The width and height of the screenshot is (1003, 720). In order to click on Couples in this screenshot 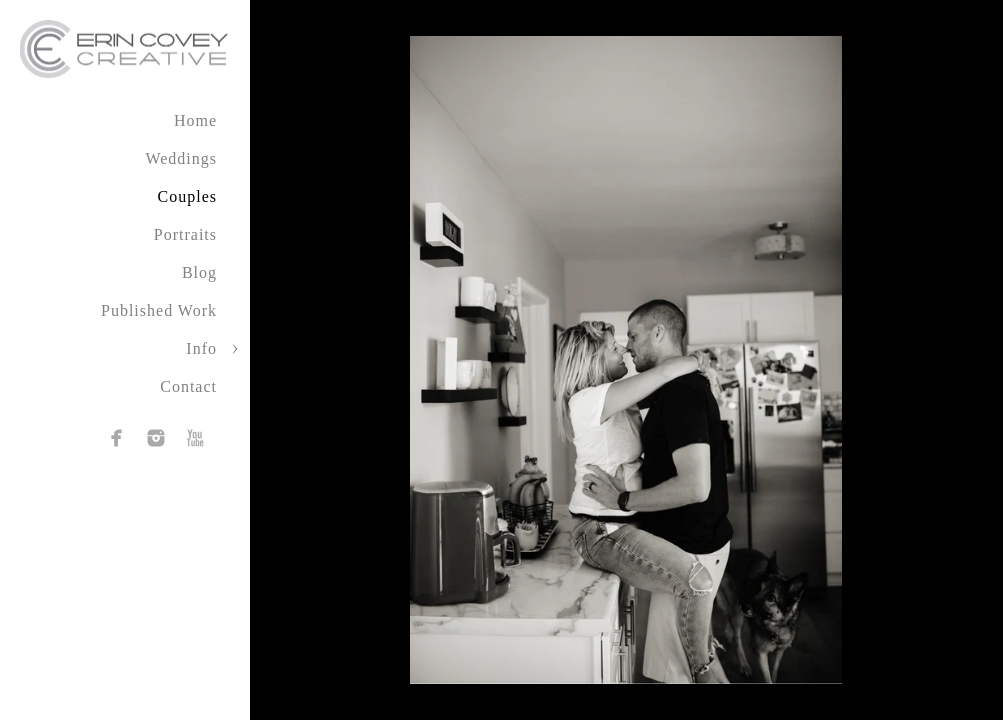, I will do `click(187, 196)`.